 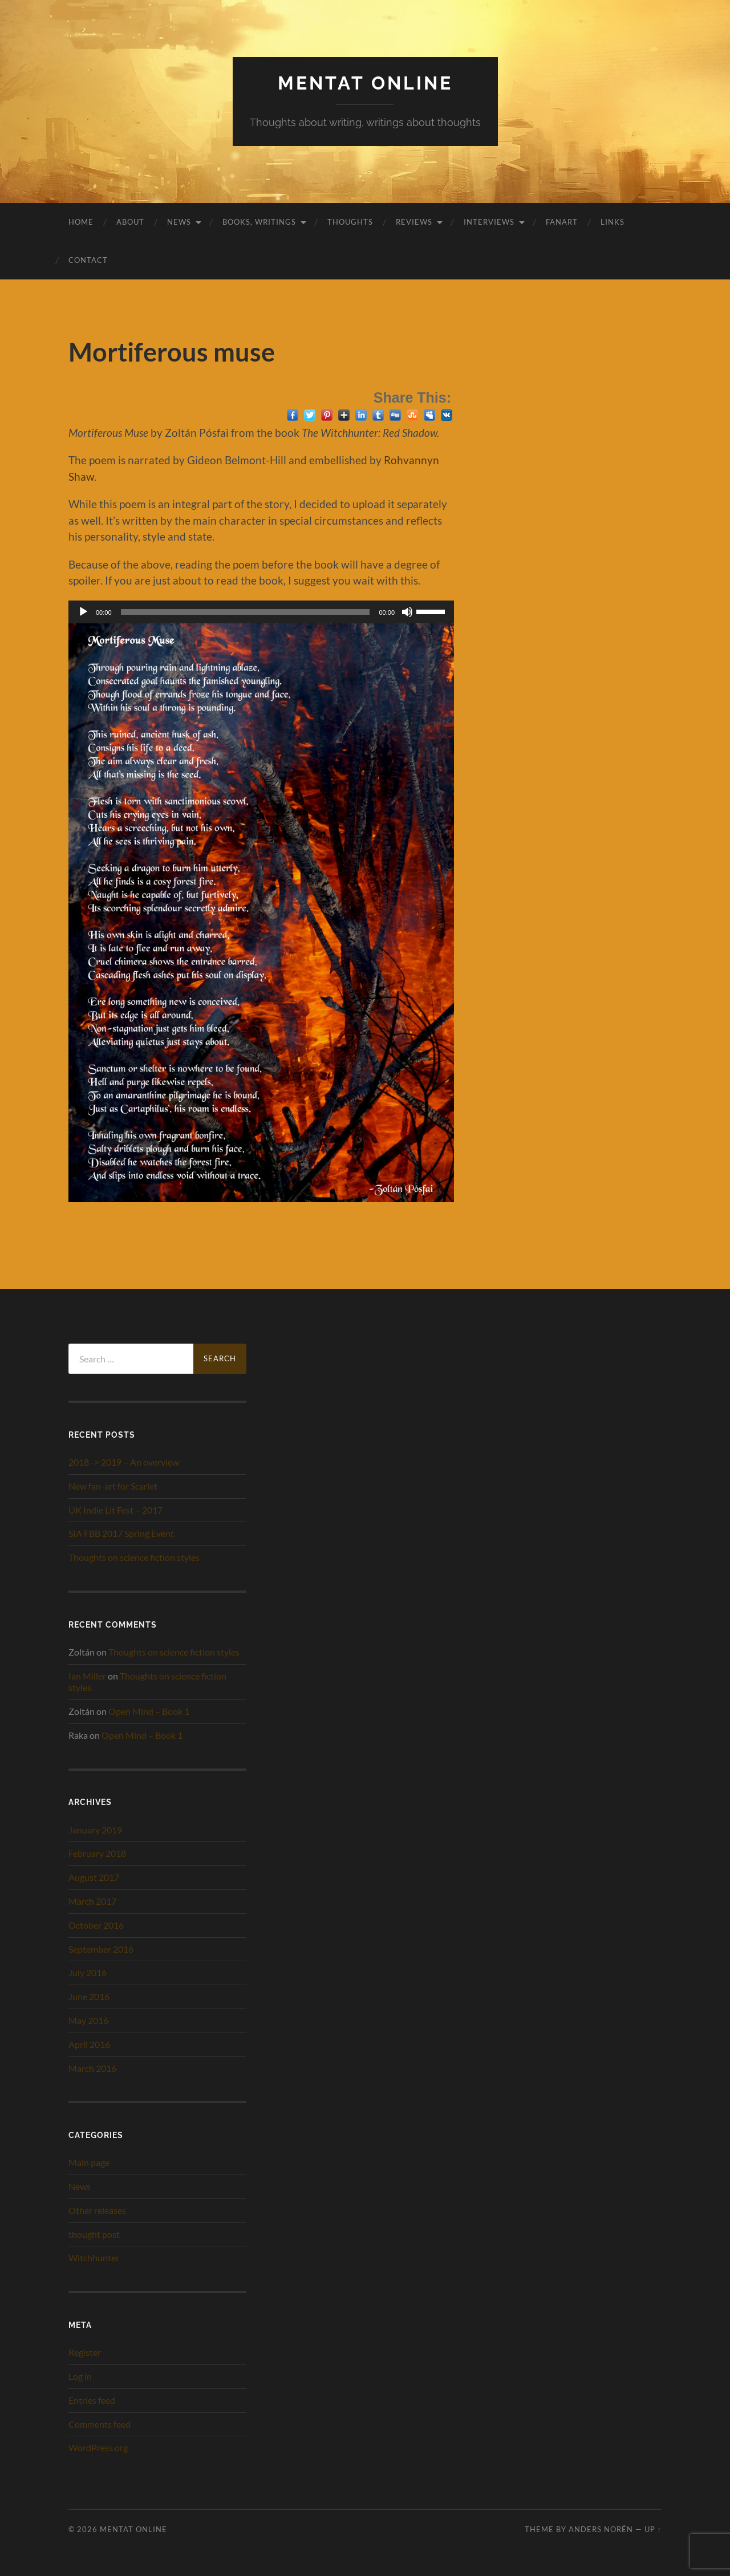 What do you see at coordinates (130, 221) in the screenshot?
I see `About` at bounding box center [130, 221].